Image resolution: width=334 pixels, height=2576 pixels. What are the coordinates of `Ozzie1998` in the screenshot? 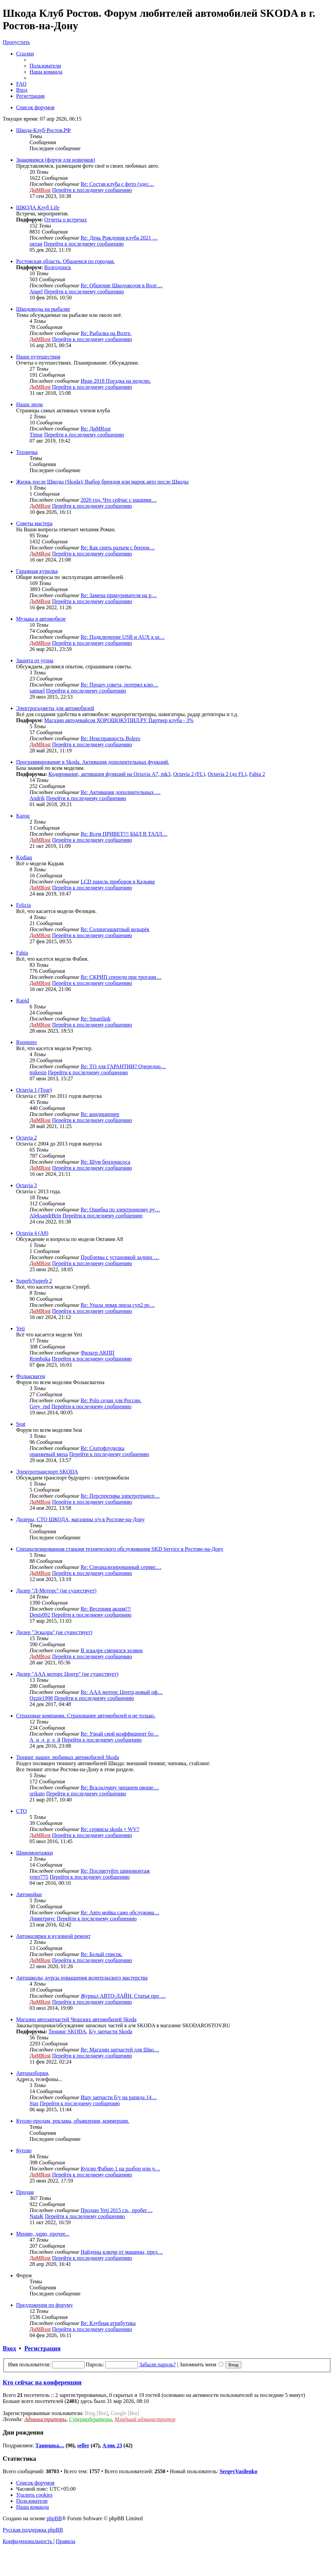 It's located at (41, 1698).